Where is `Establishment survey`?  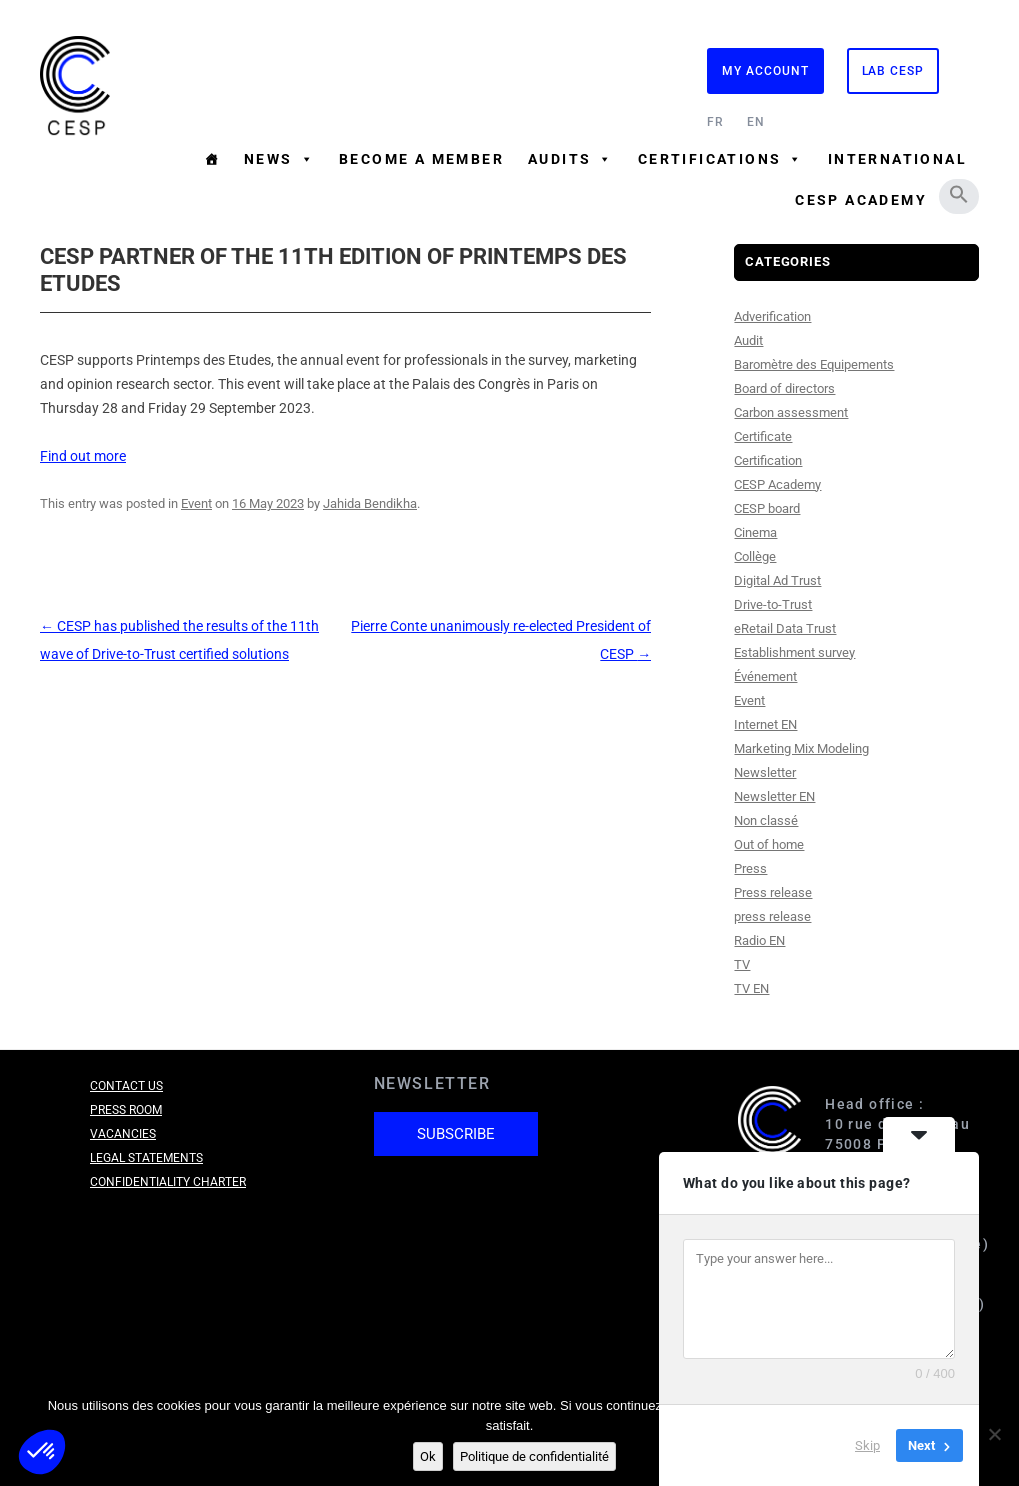
Establishment survey is located at coordinates (794, 652).